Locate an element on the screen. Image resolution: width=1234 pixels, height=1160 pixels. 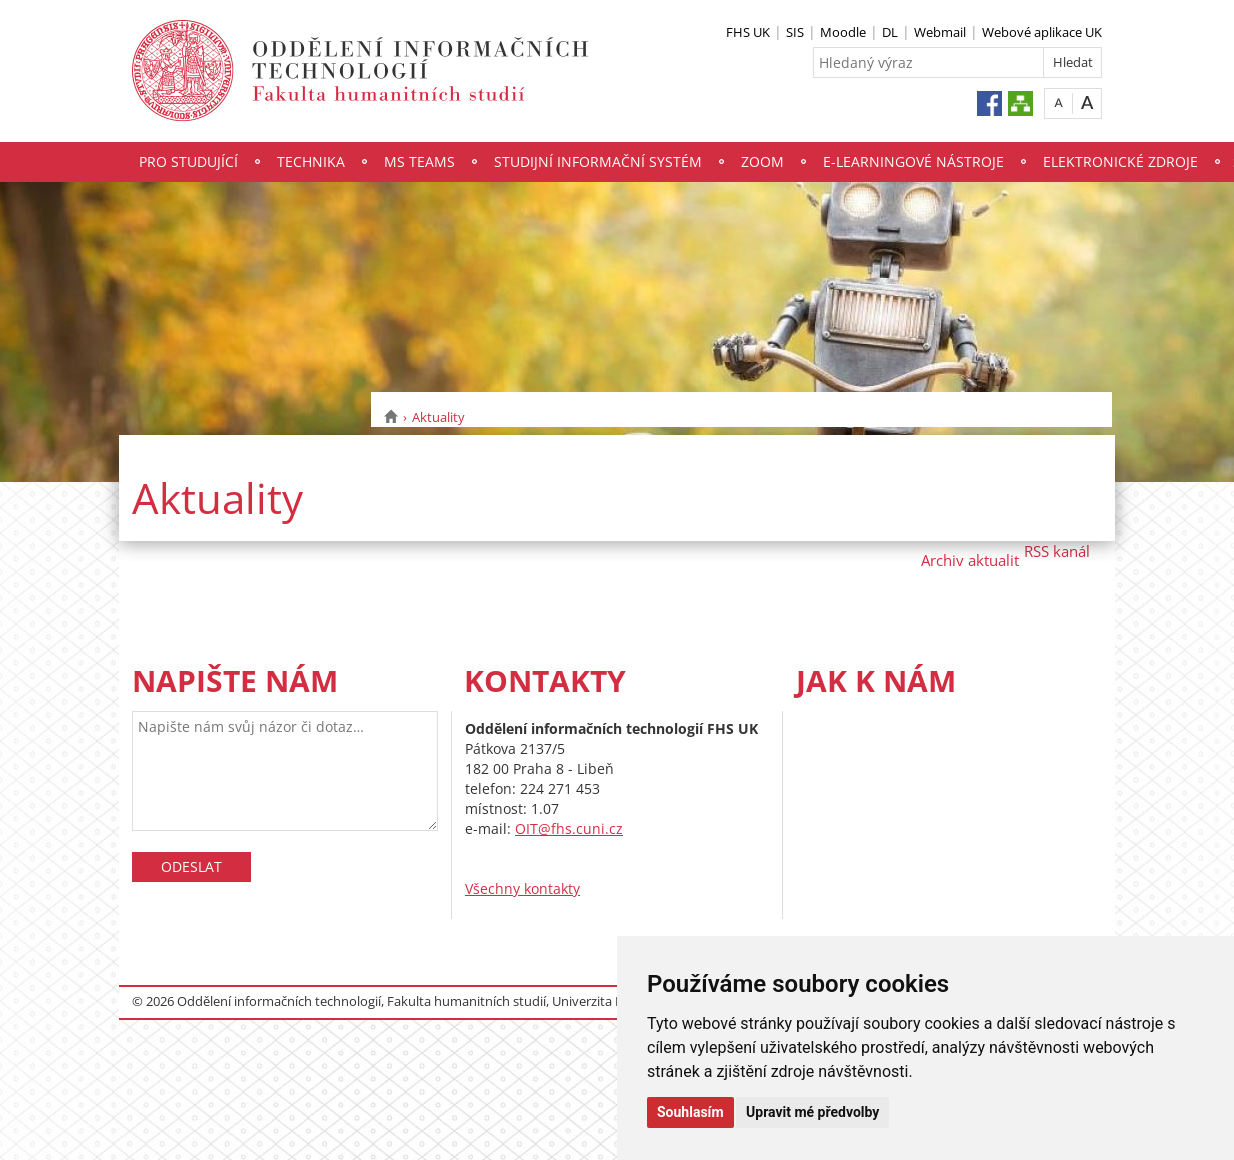
FHS UK is located at coordinates (748, 32).